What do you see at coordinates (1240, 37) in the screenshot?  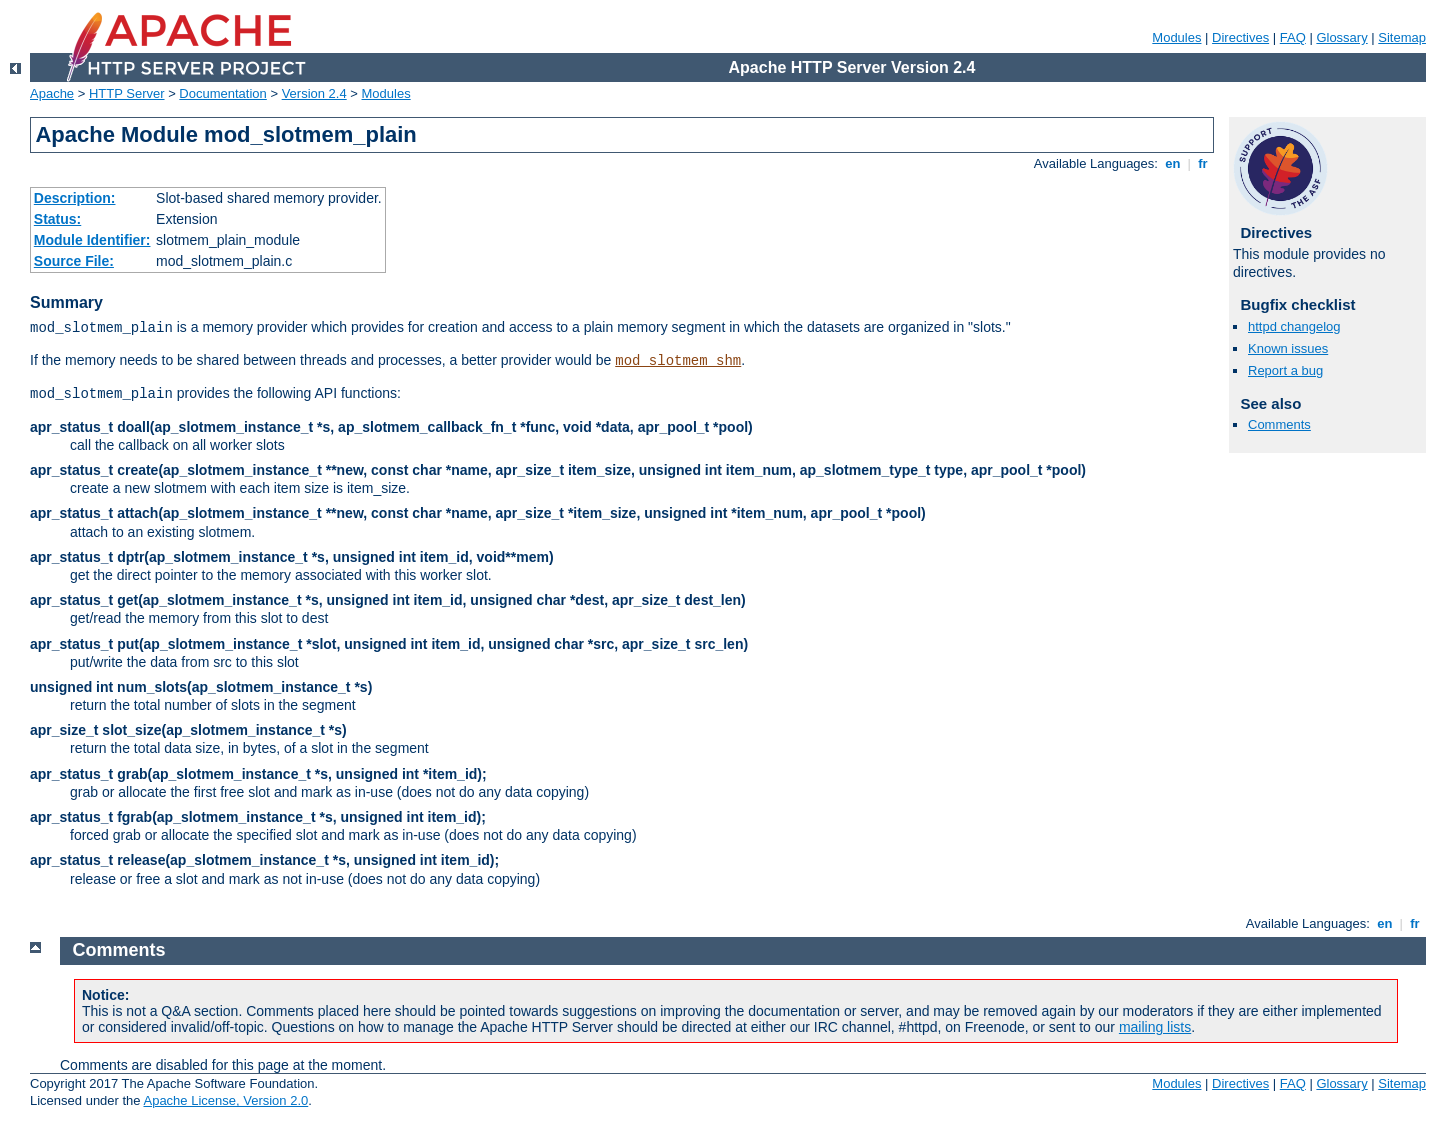 I see `Directives` at bounding box center [1240, 37].